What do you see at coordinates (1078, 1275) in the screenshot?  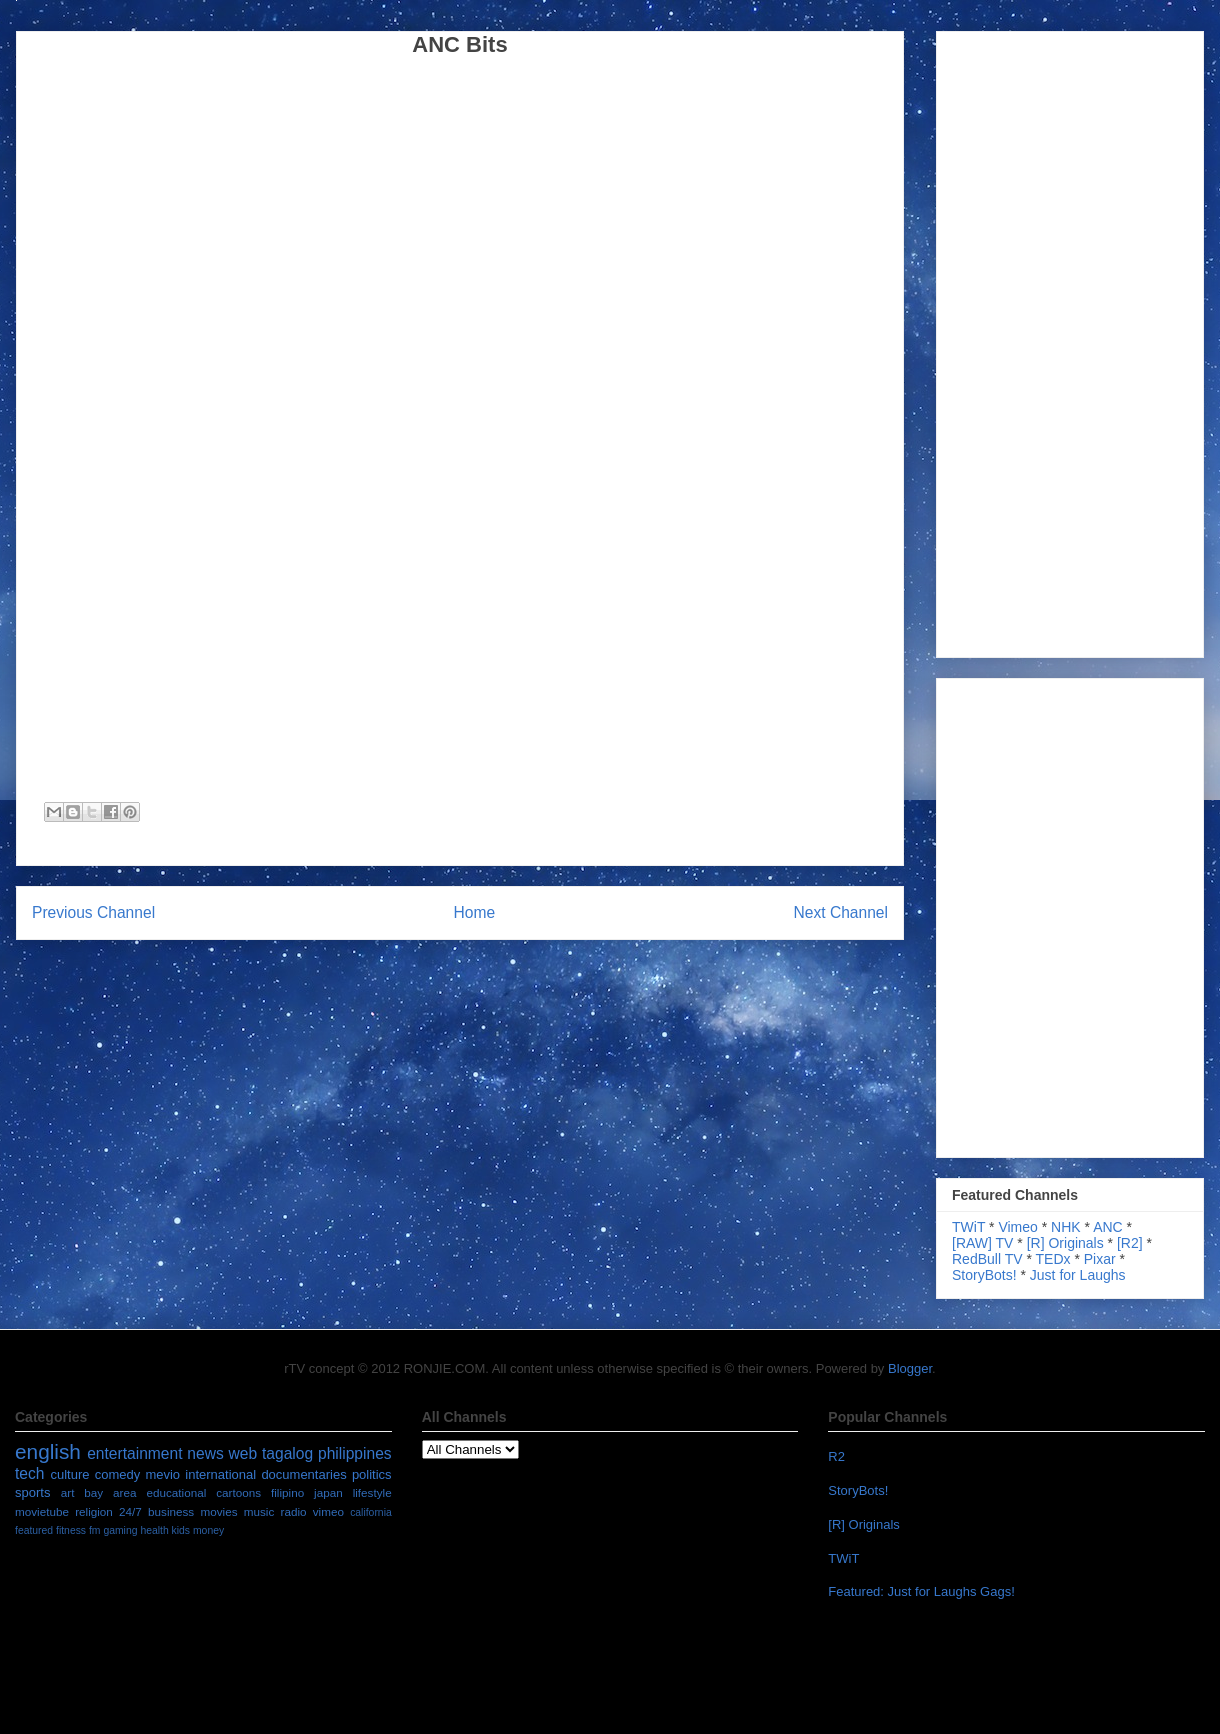 I see `Just for Laughs` at bounding box center [1078, 1275].